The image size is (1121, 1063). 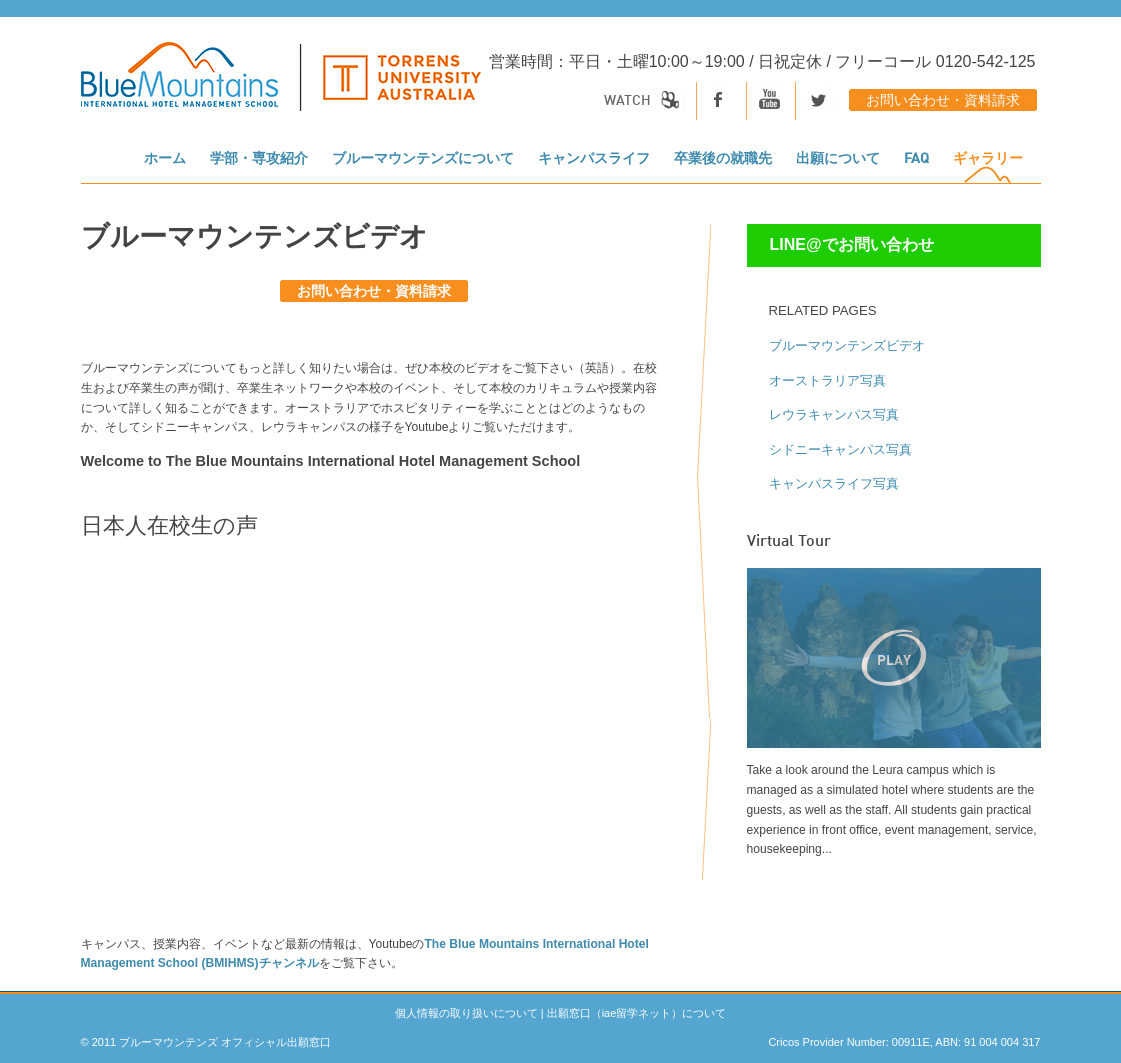 What do you see at coordinates (281, 87) in the screenshot?
I see `[logo]` at bounding box center [281, 87].